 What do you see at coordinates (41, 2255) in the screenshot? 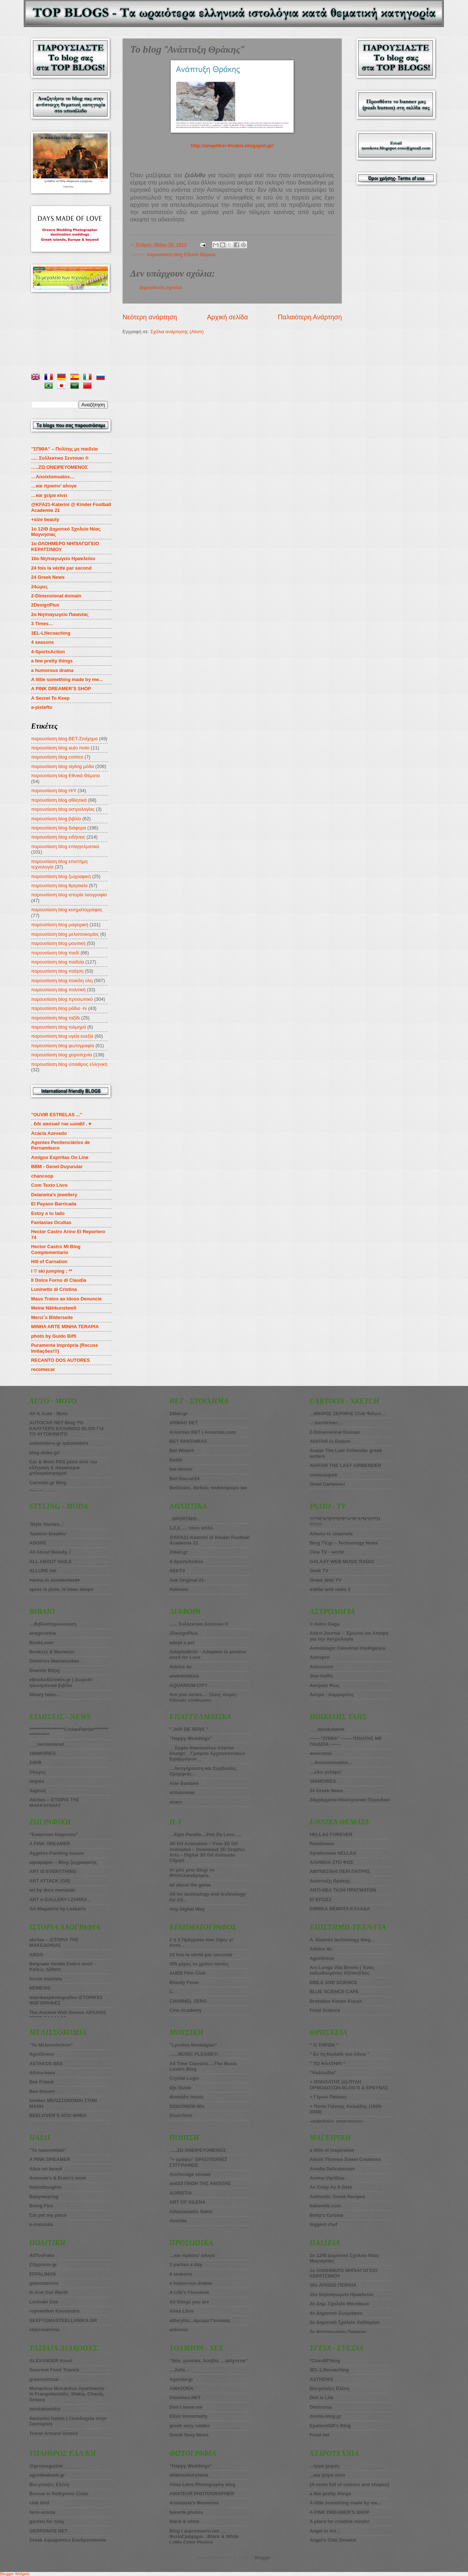
I see `AllTooFake` at bounding box center [41, 2255].